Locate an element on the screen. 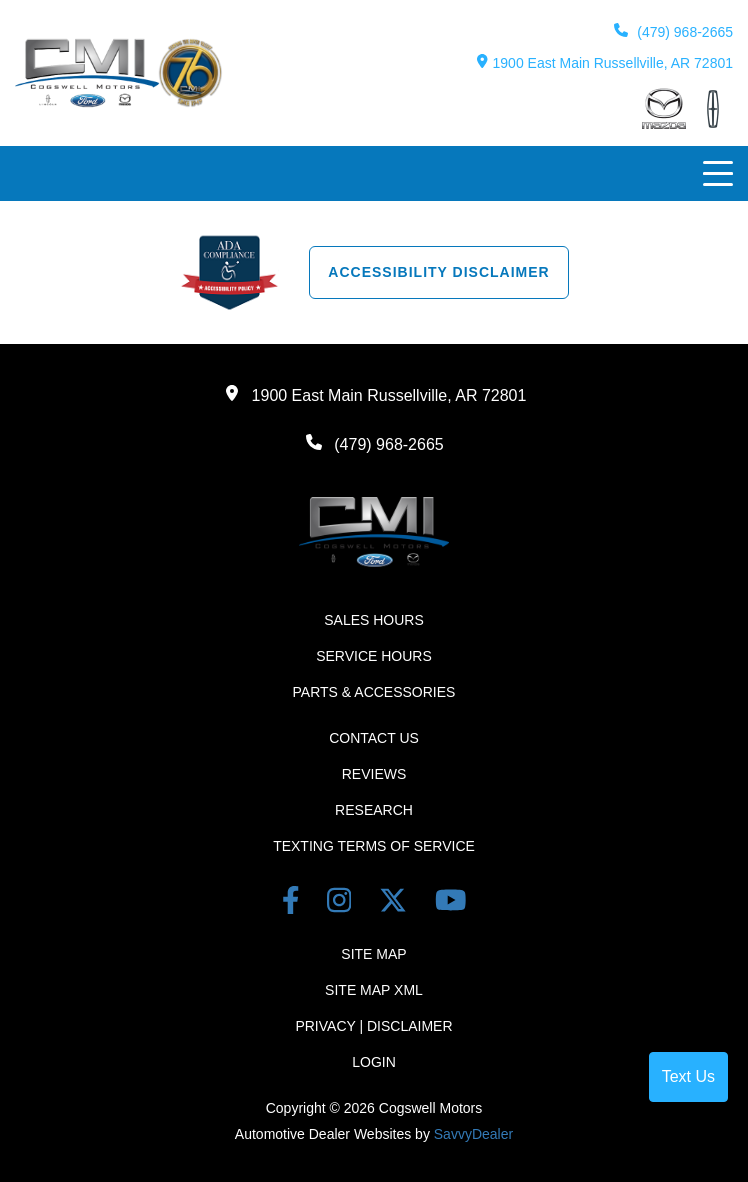 The image size is (748, 1182). Site Map is located at coordinates (373, 954).